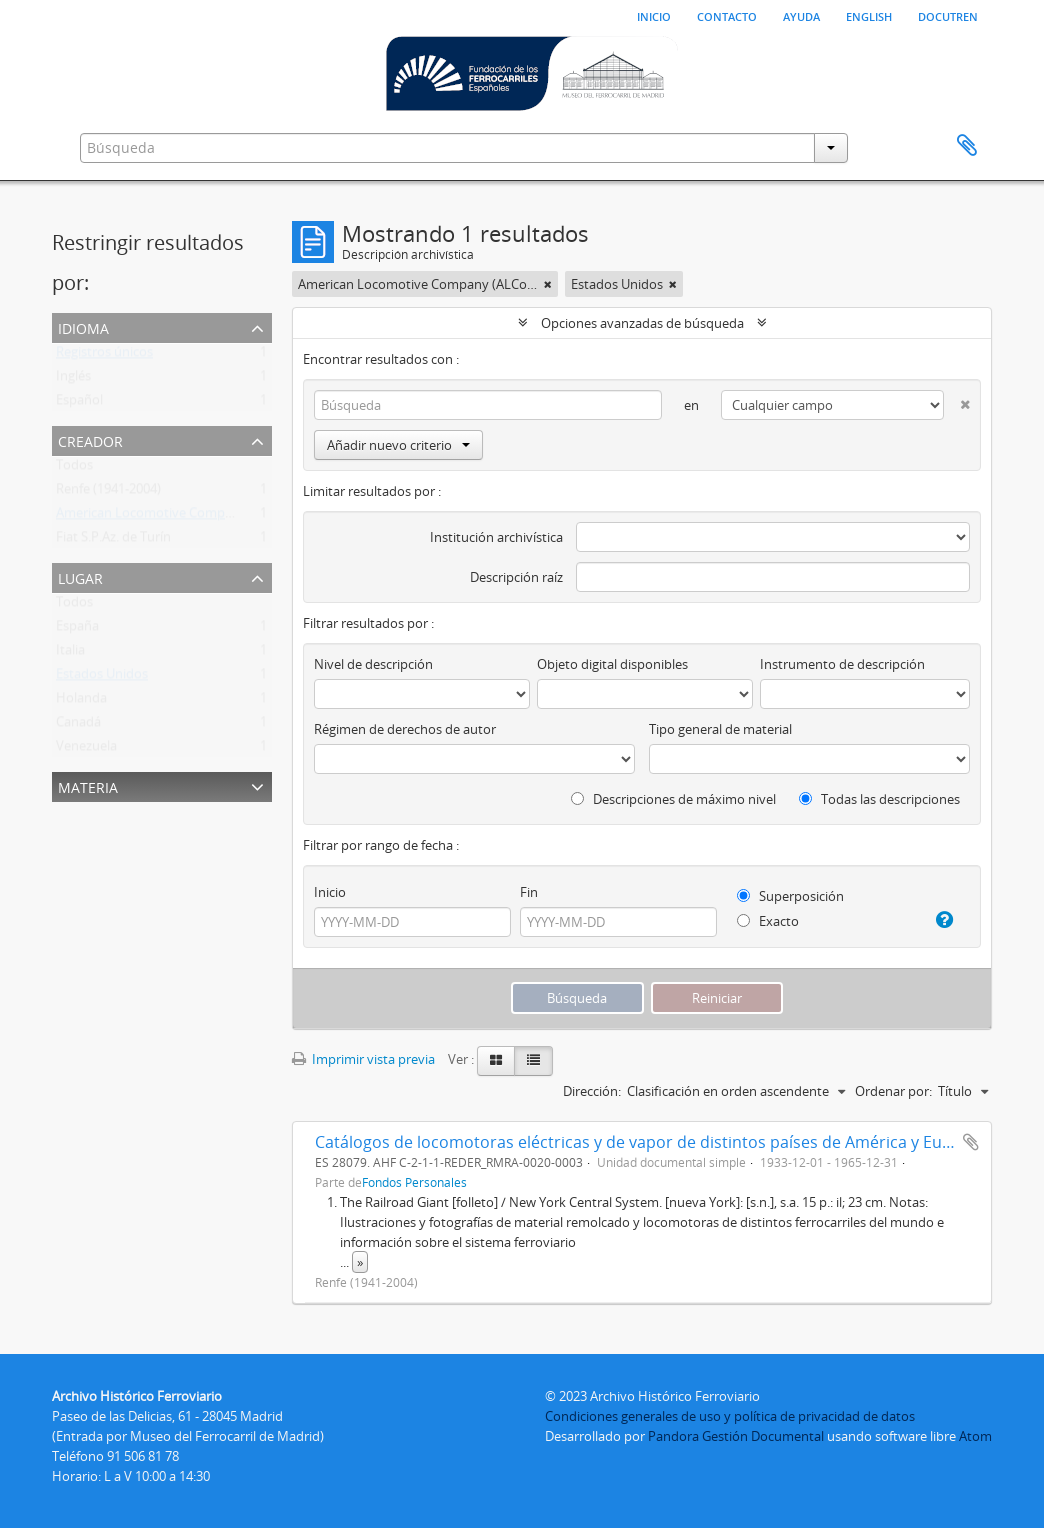 This screenshot has height=1528, width=1044. Describe the element at coordinates (73, 380) in the screenshot. I see `Inglés` at that location.